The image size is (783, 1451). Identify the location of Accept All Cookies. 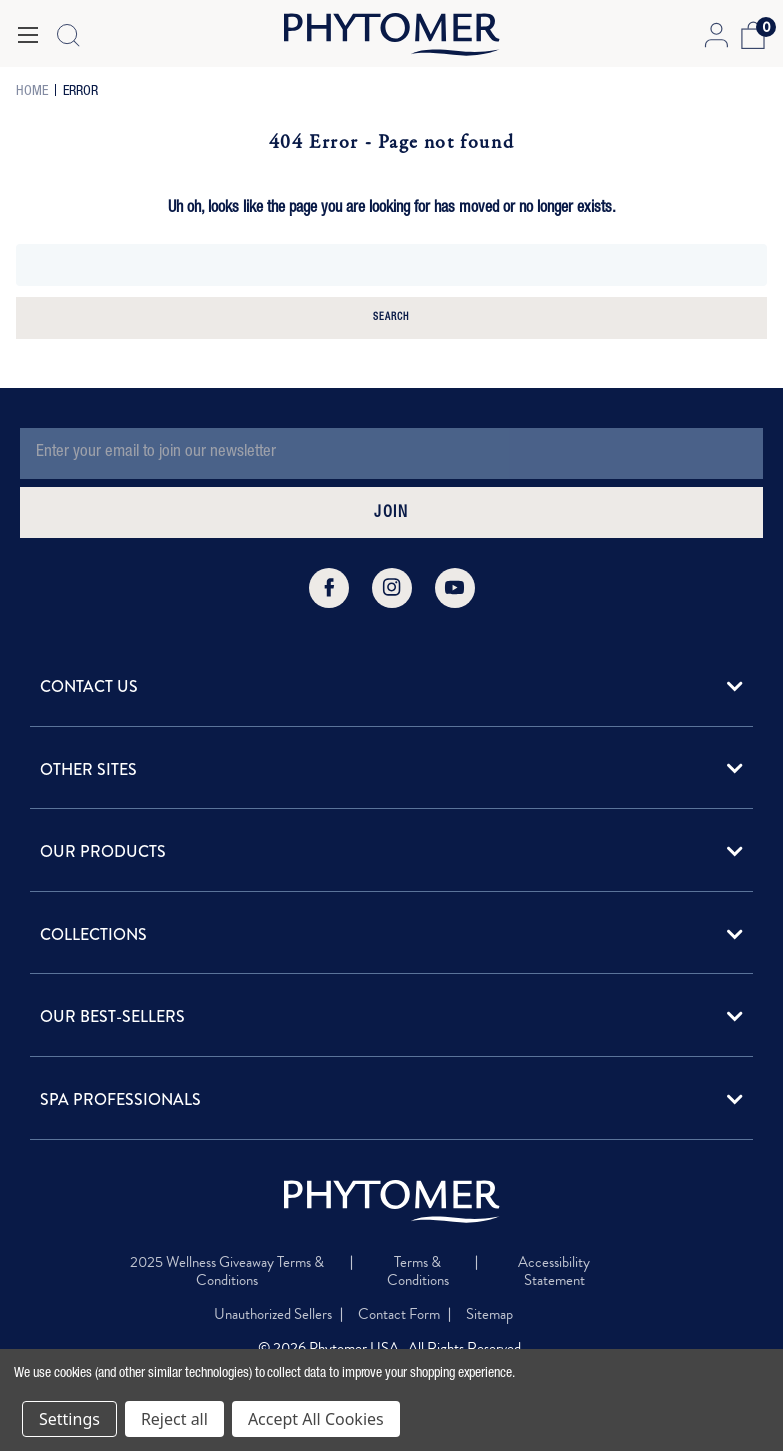
(316, 1419).